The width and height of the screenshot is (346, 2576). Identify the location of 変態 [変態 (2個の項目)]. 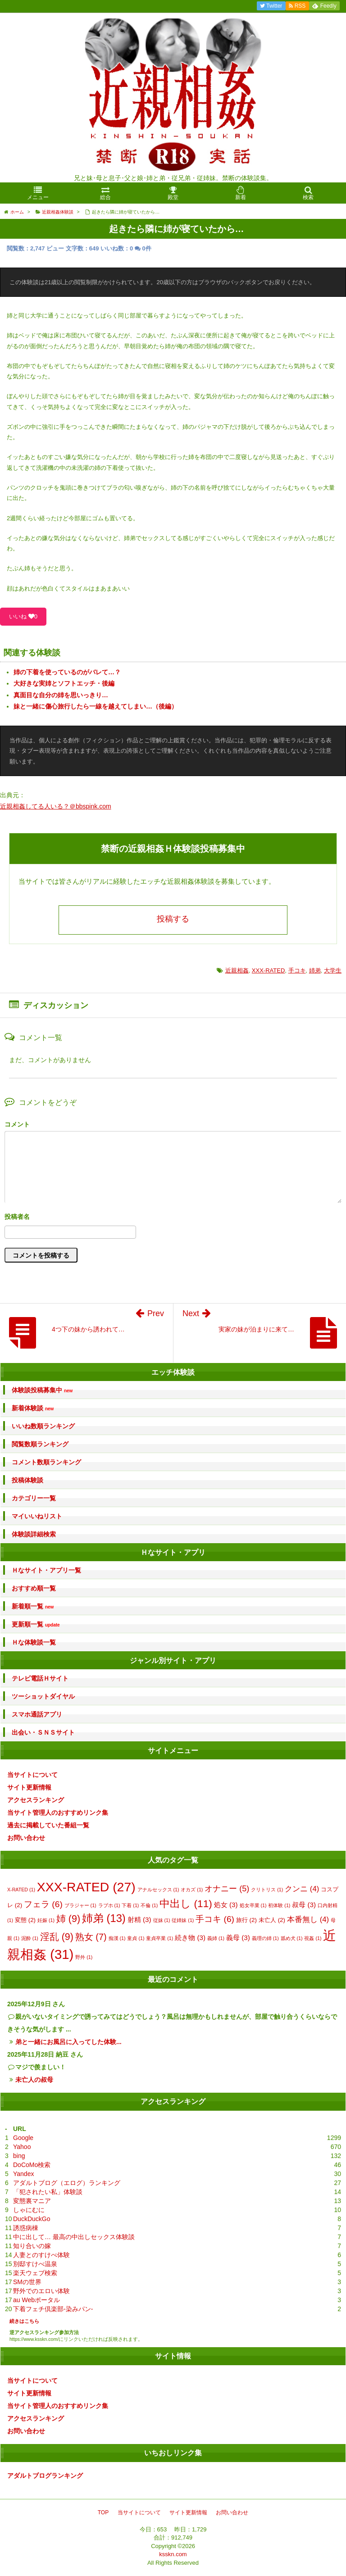
(25, 1920).